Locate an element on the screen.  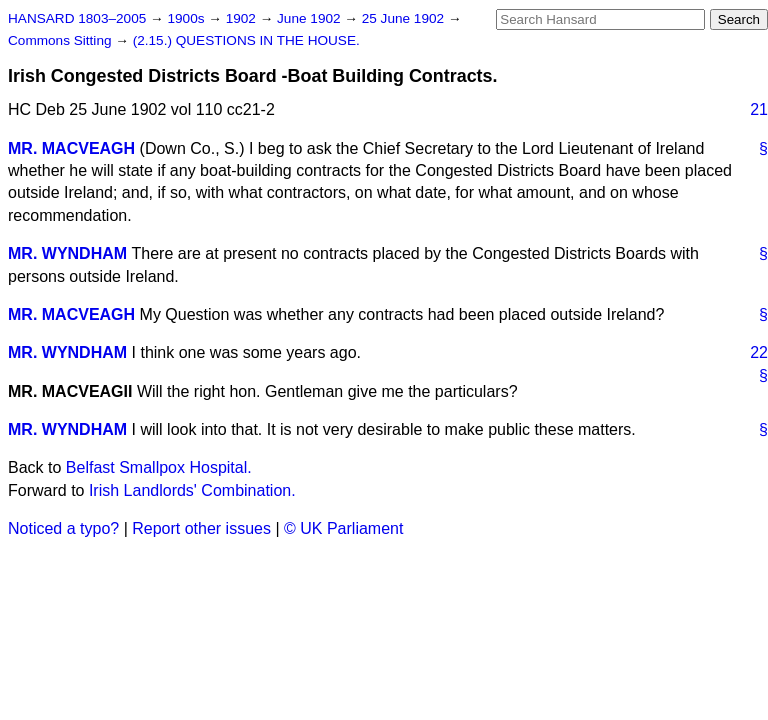
1900s is located at coordinates (187, 18).